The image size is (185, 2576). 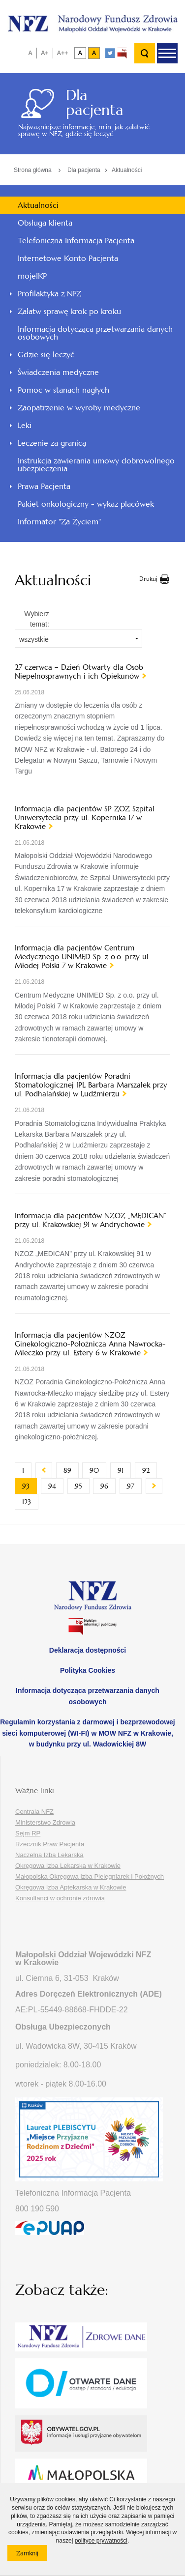 What do you see at coordinates (82, 957) in the screenshot?
I see `Informacja dla pacjentów Centrum Medycznego UNIMED Sp. z o.o. przy ul. Młodej Polski 7 w Krakowie` at bounding box center [82, 957].